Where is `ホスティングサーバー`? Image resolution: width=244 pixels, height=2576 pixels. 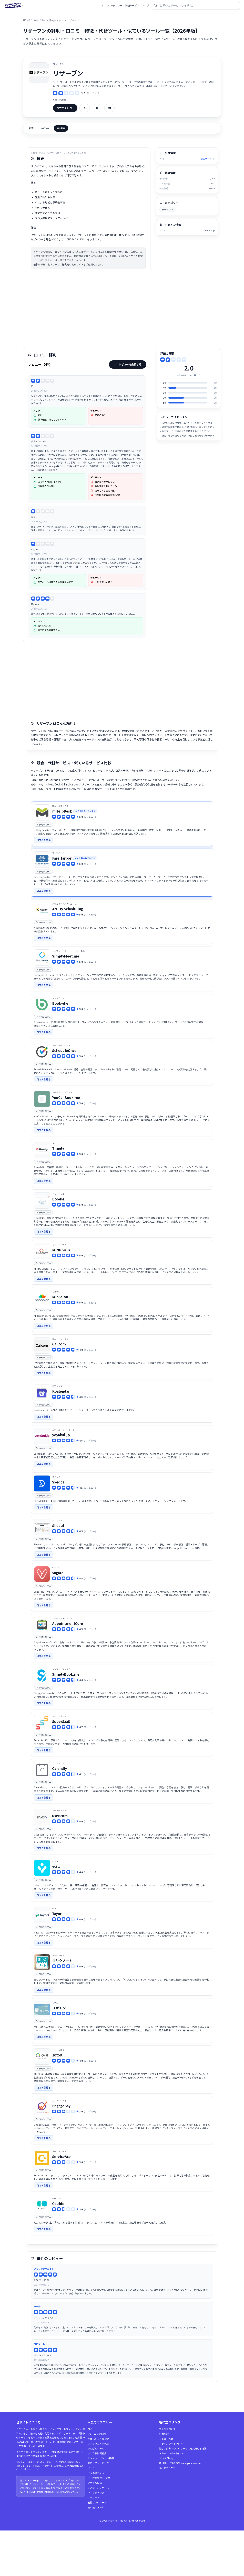
ホスティングサーバー is located at coordinates (99, 2487).